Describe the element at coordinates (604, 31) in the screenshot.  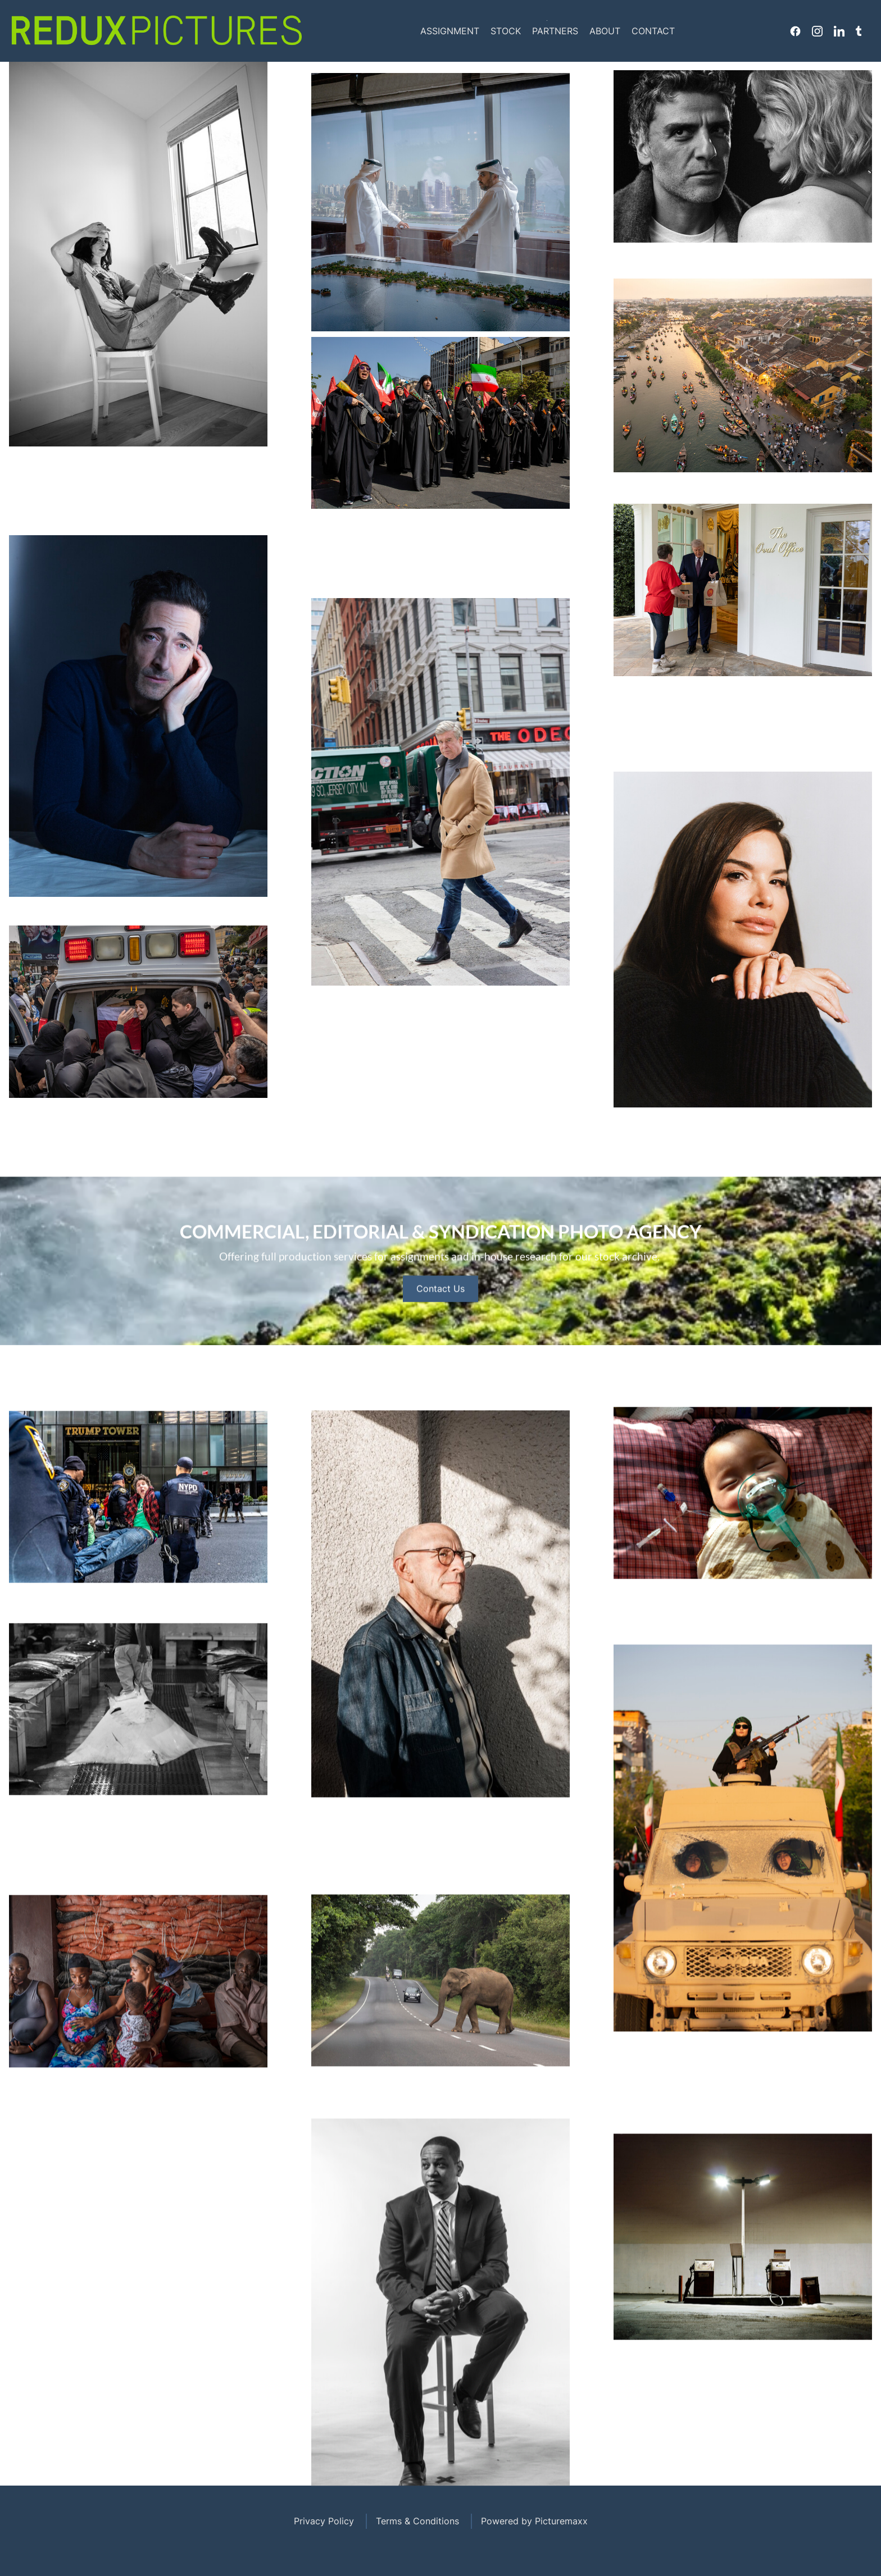
I see `About` at that location.